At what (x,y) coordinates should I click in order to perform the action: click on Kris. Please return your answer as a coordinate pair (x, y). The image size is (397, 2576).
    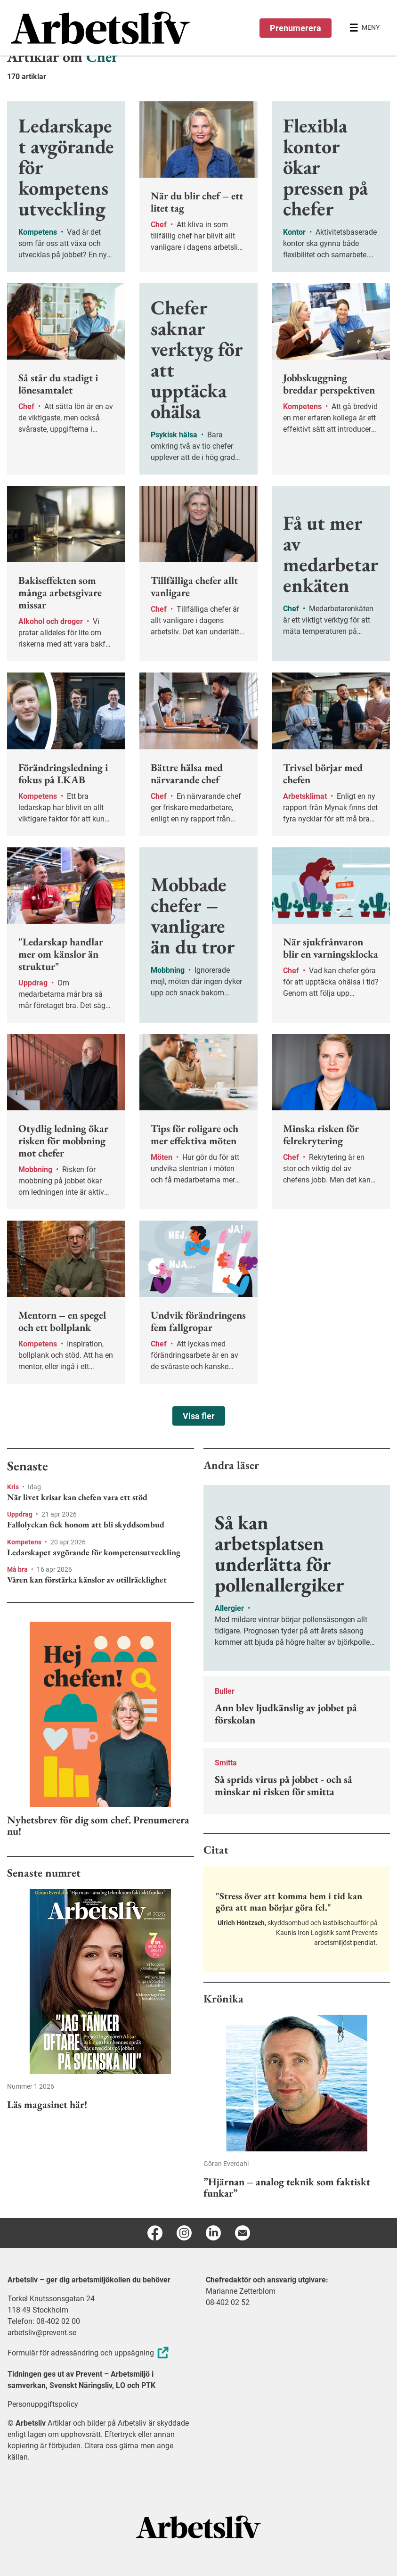
    Looking at the image, I should click on (13, 1487).